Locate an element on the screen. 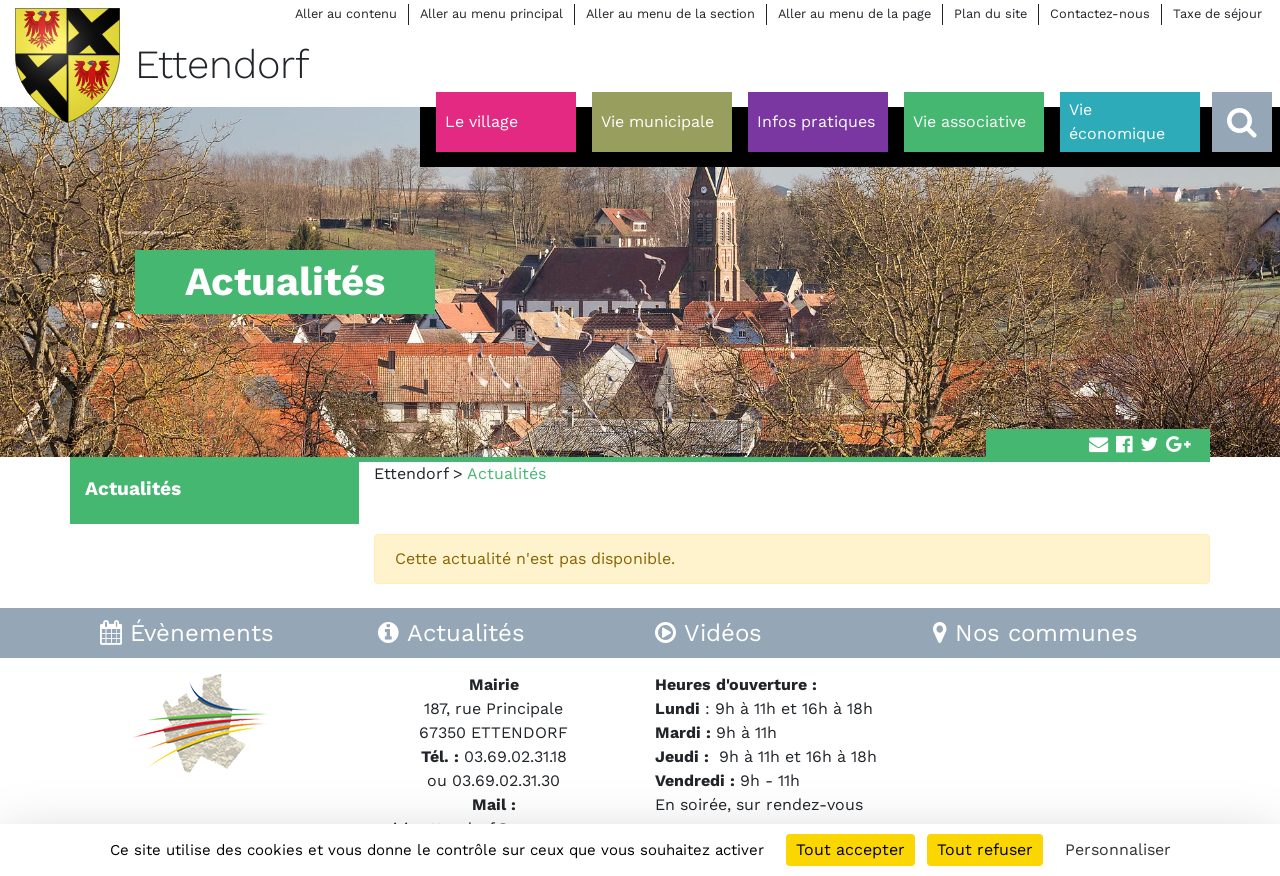 The width and height of the screenshot is (1280, 876). Aller au menu de la section is located at coordinates (670, 13).